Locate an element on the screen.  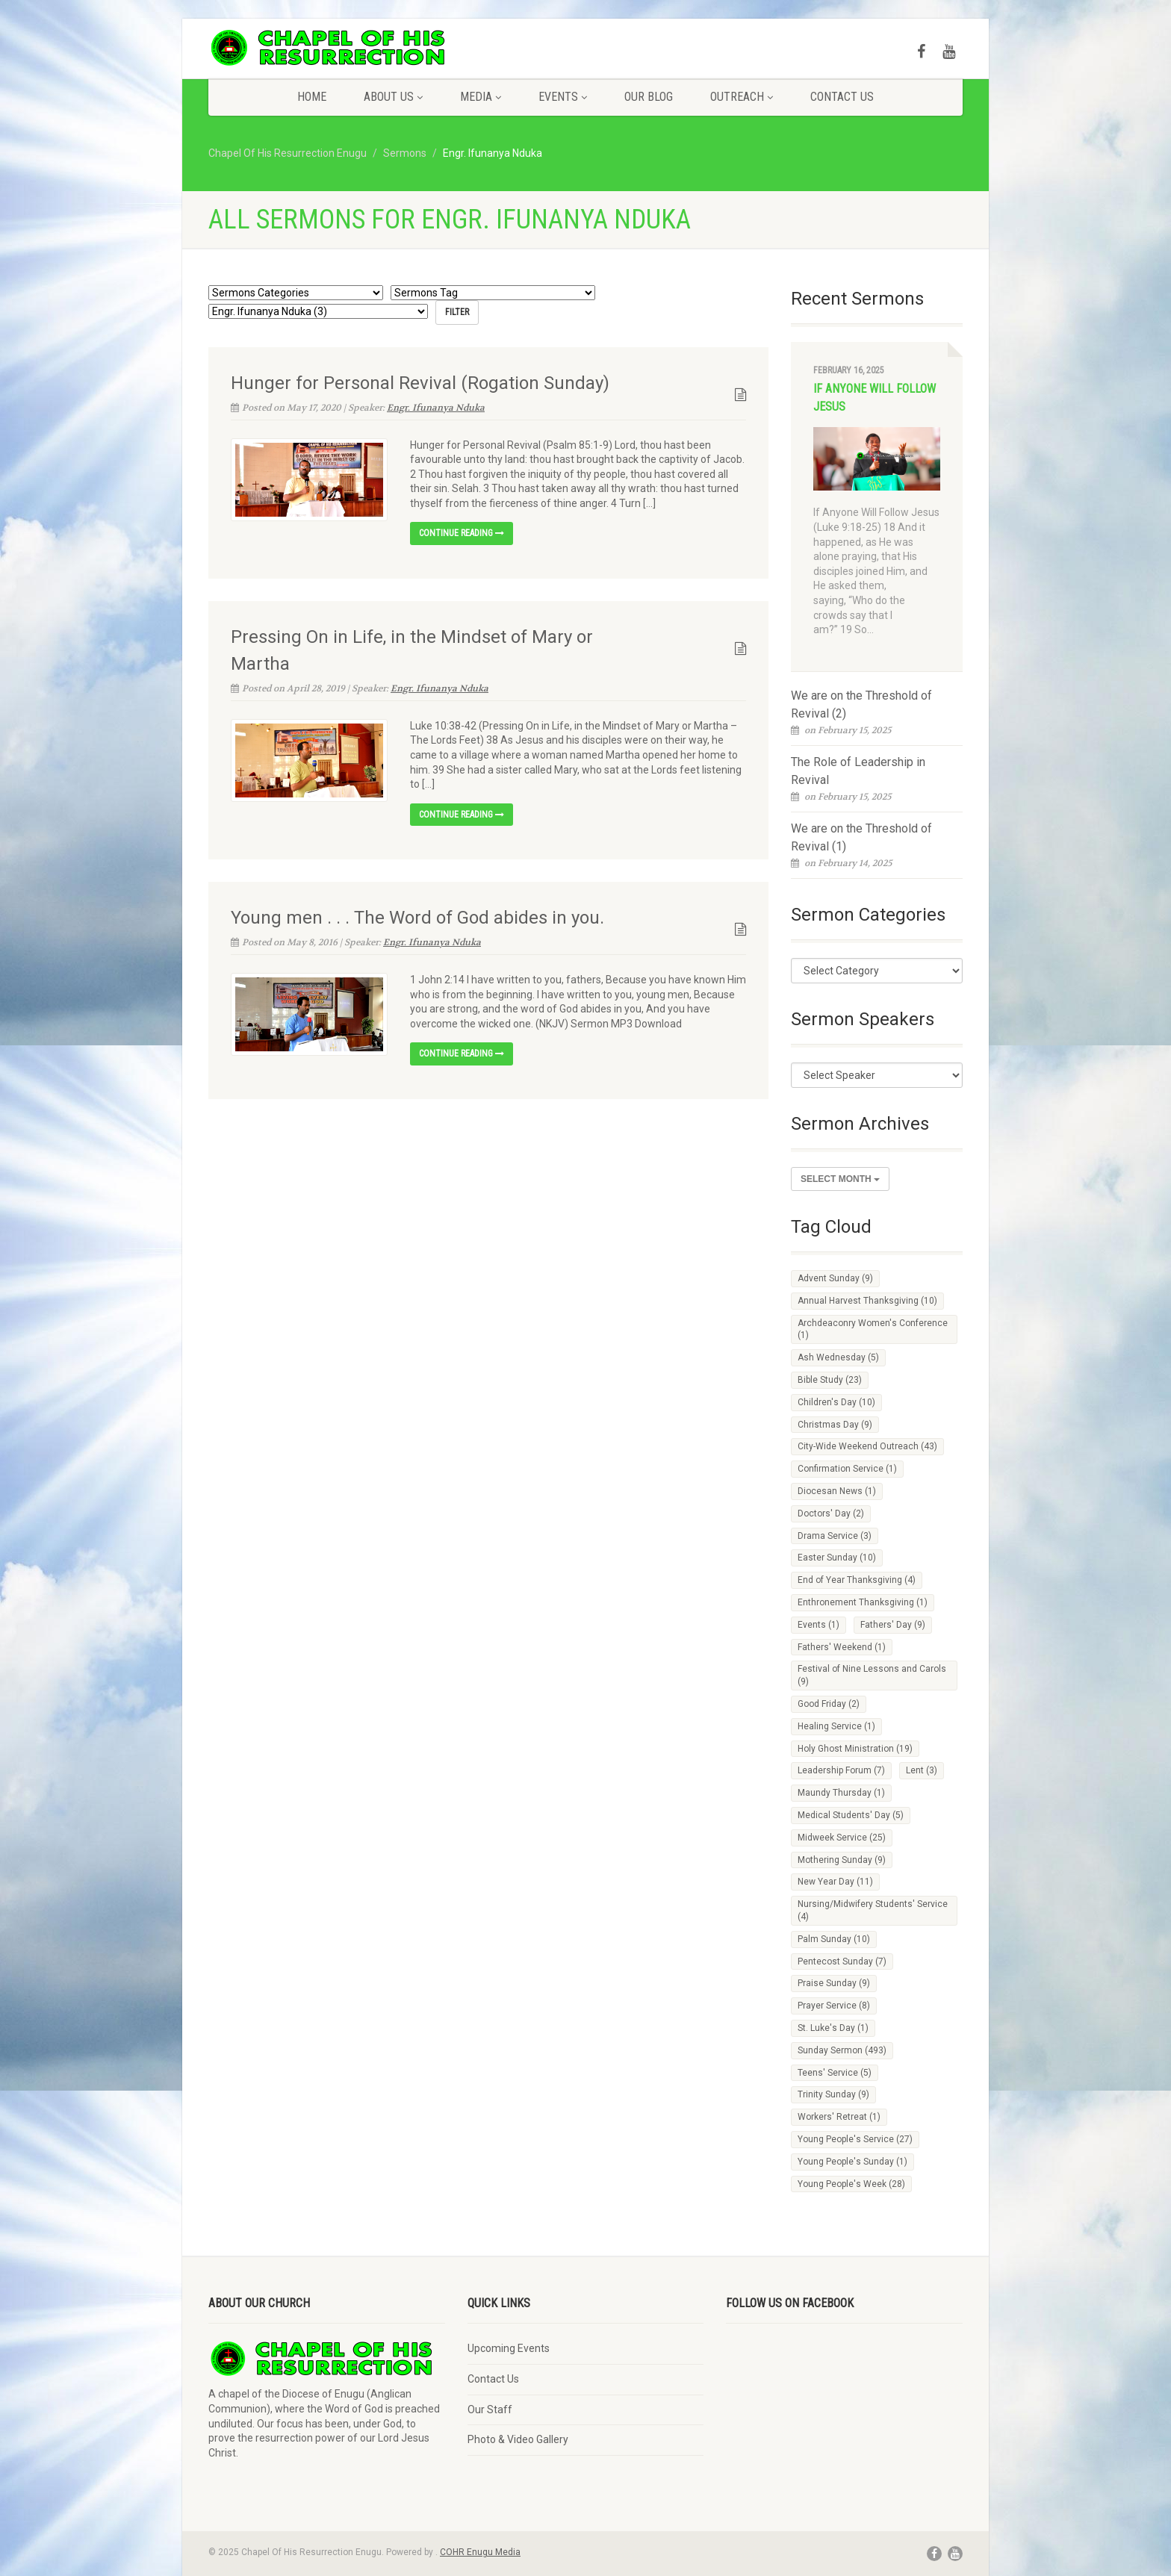
Advent Sunday [Advent Sunday (9 items)] is located at coordinates (835, 1278).